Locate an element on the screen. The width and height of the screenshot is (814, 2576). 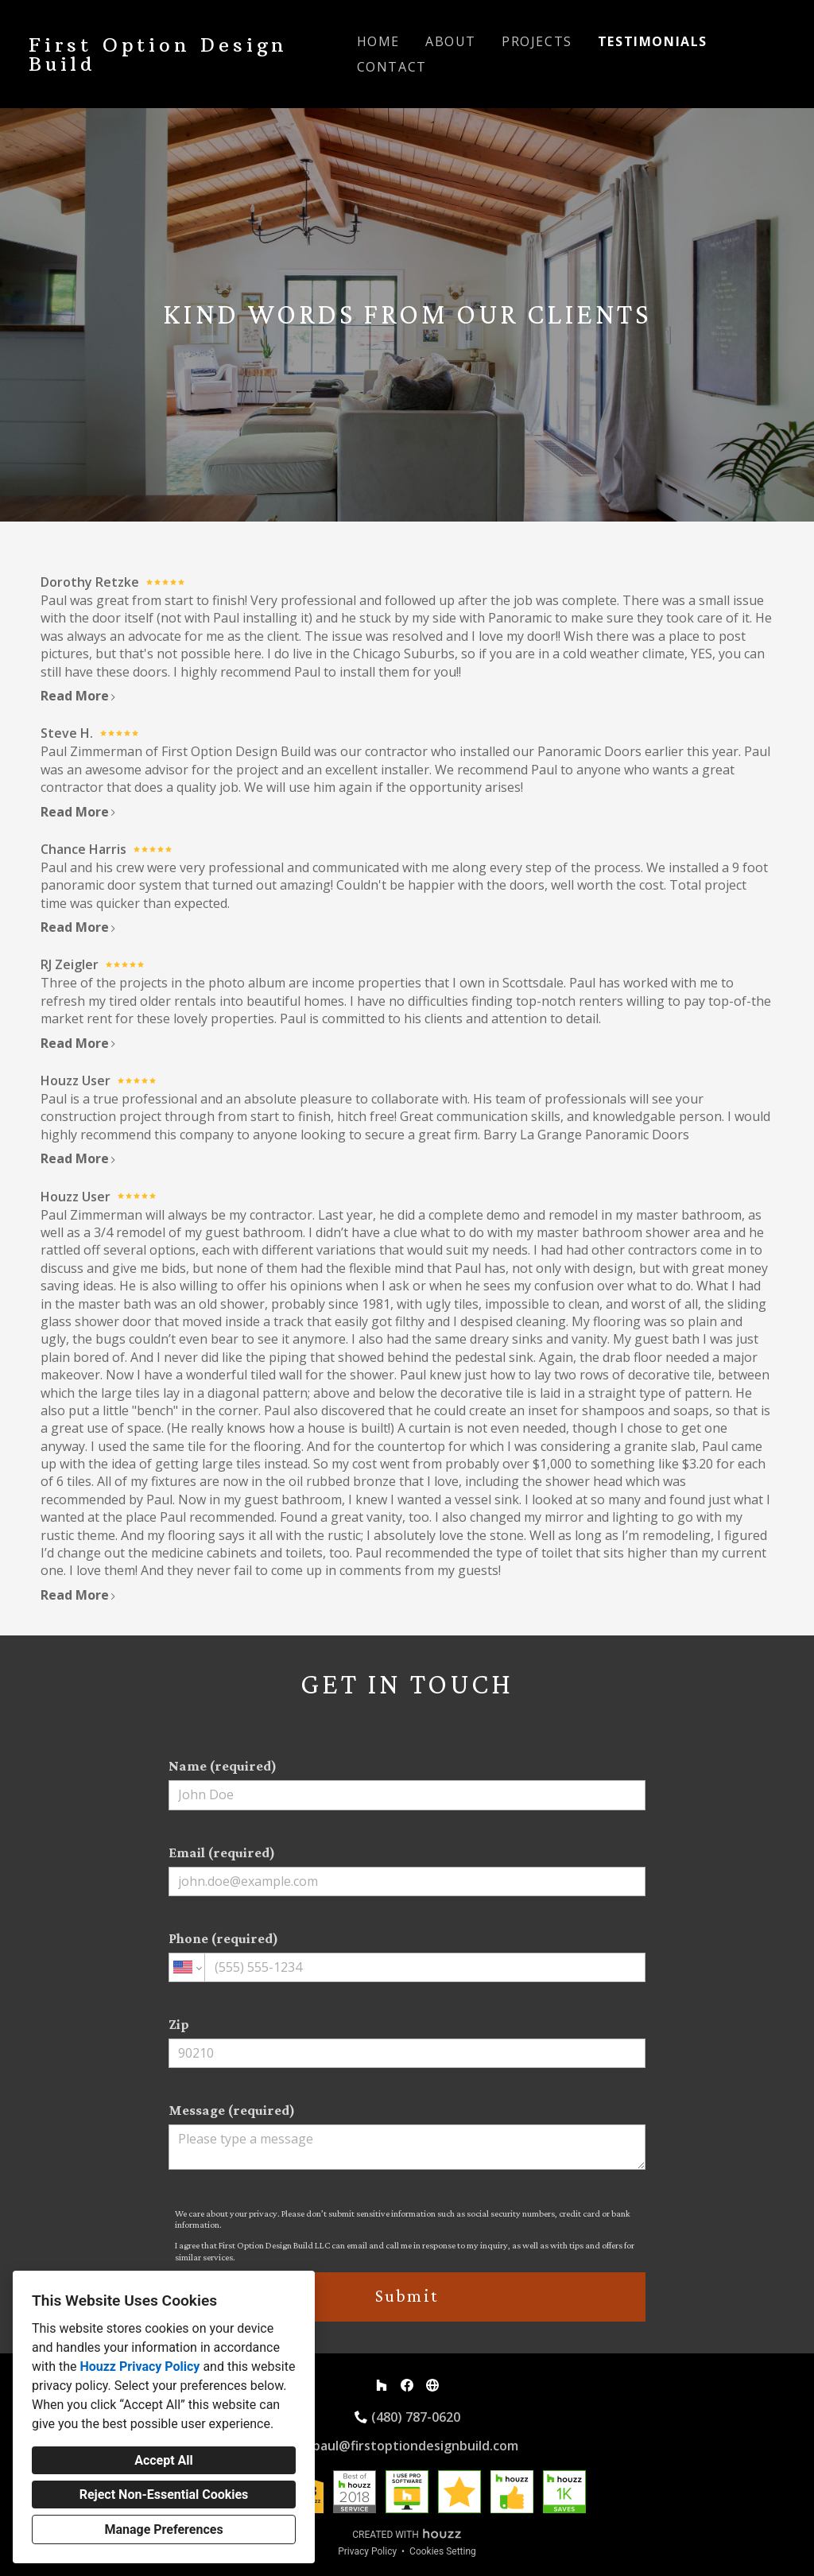
paul@firstoptiondesignbuild.com is located at coordinates (415, 2445).